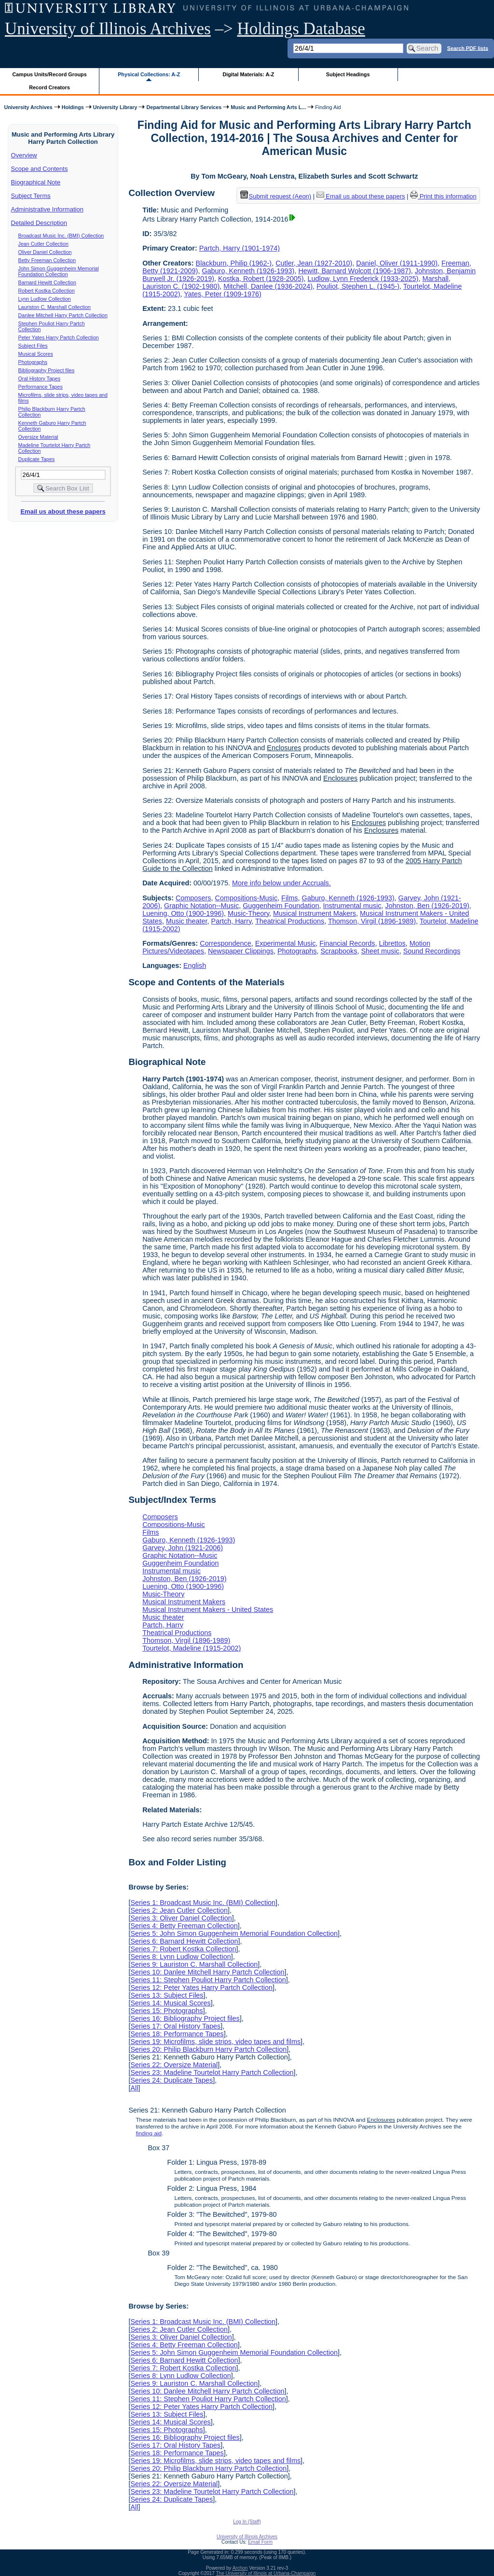  Describe the element at coordinates (183, 913) in the screenshot. I see `Luening, Otto (1900-1996)` at that location.